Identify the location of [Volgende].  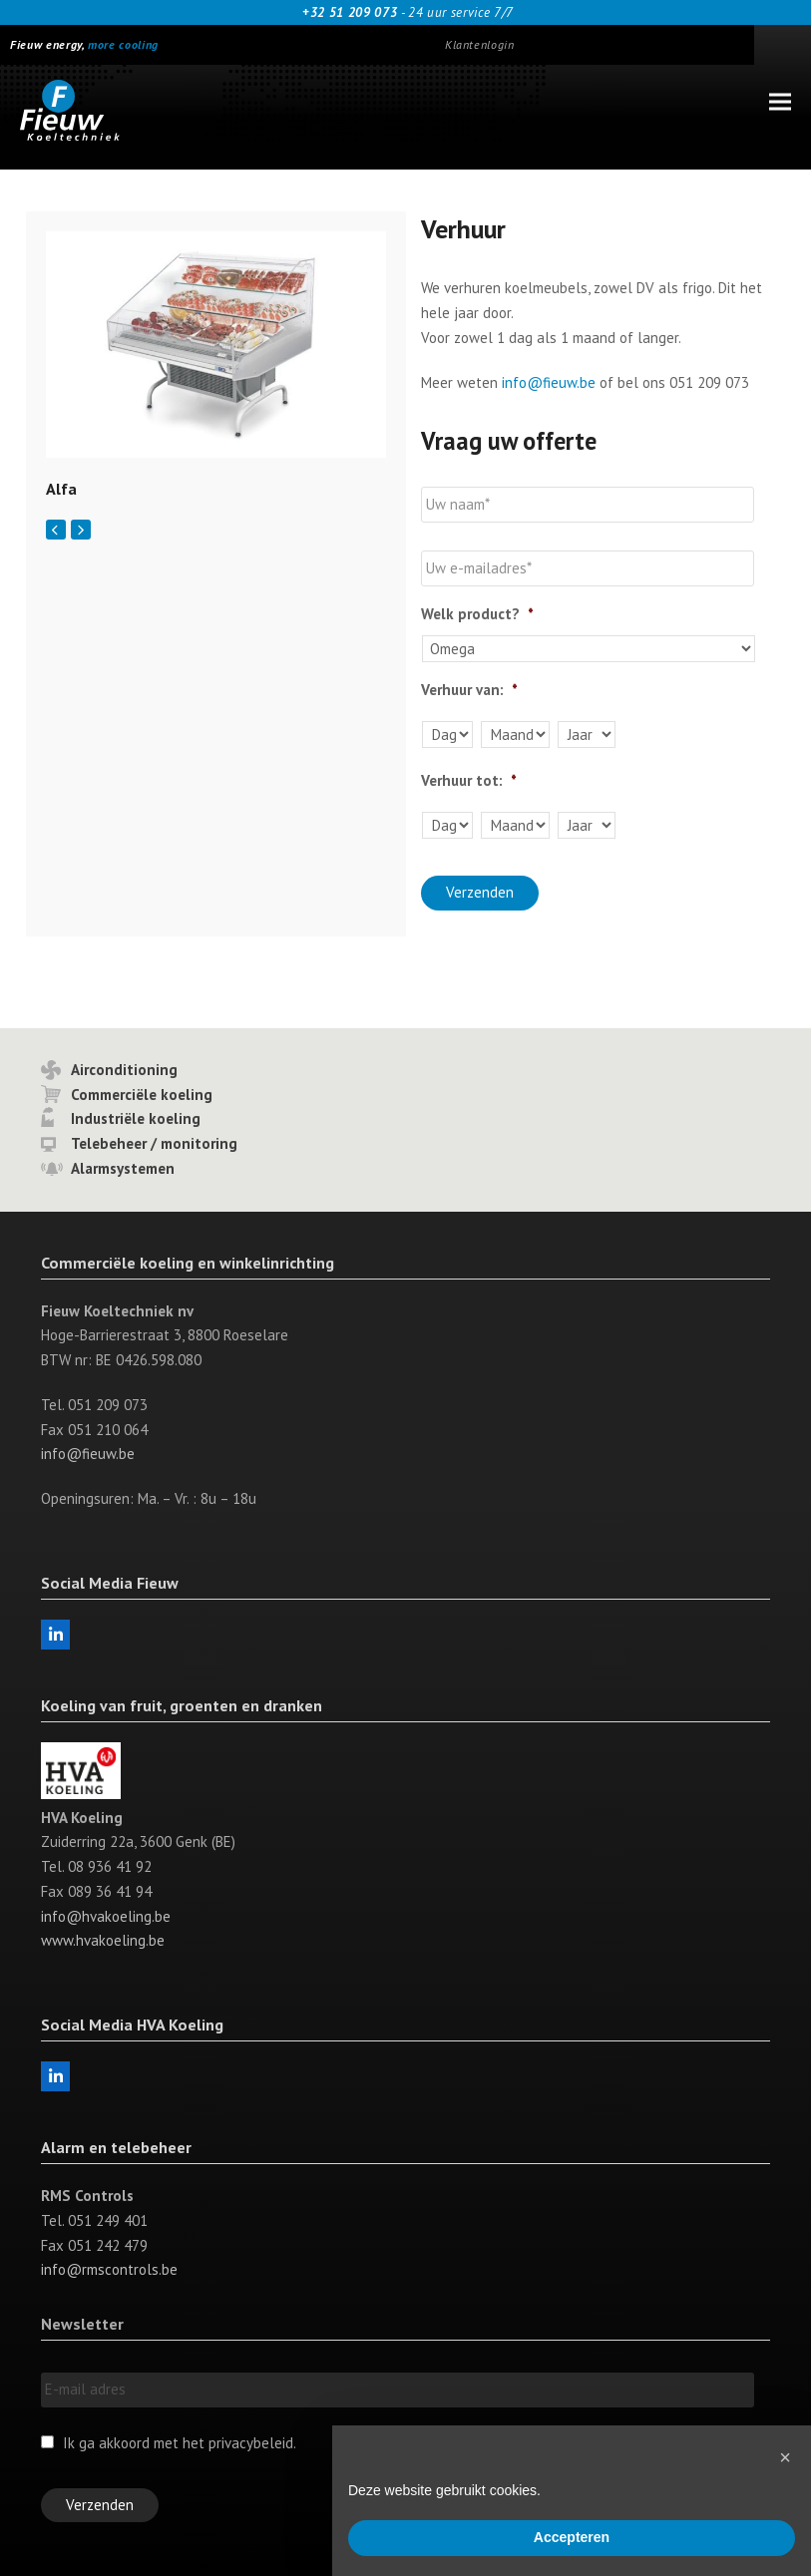
(81, 530).